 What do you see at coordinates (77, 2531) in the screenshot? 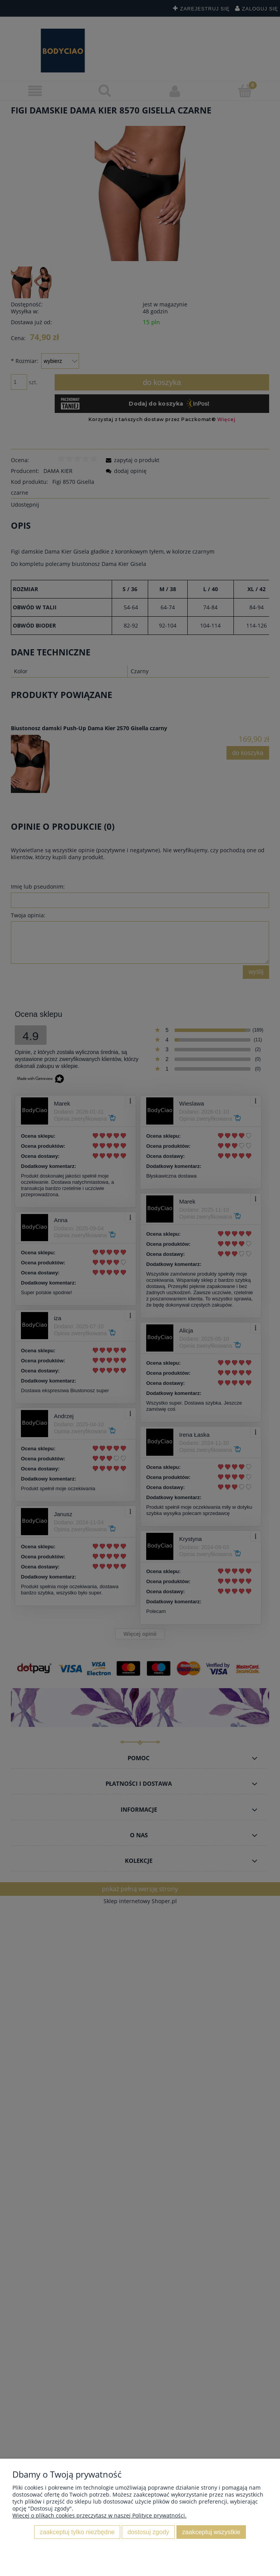
I see `Zaakceptuj tylko niezbędne` at bounding box center [77, 2531].